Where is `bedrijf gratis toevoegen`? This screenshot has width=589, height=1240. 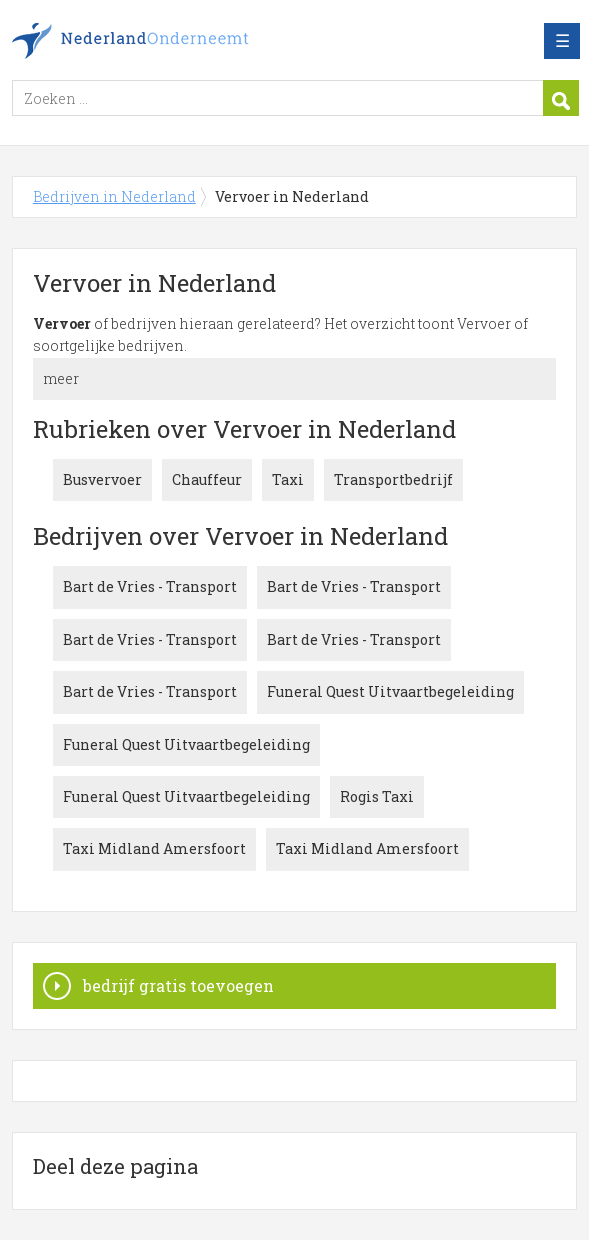
bedrijf gratis toevoegen is located at coordinates (178, 985).